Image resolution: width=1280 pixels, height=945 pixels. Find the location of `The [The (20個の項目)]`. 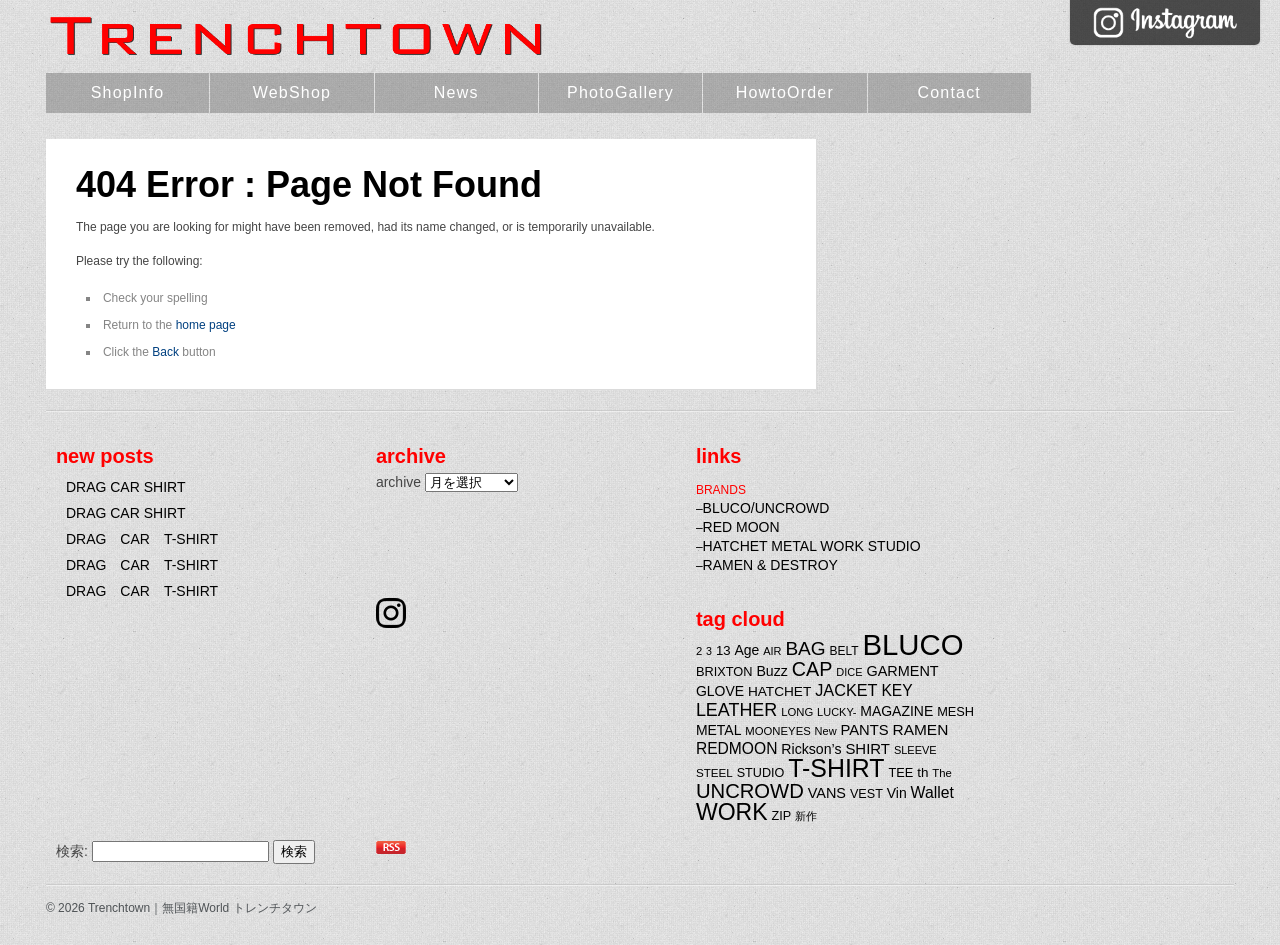

The [The (20個の項目)] is located at coordinates (942, 773).